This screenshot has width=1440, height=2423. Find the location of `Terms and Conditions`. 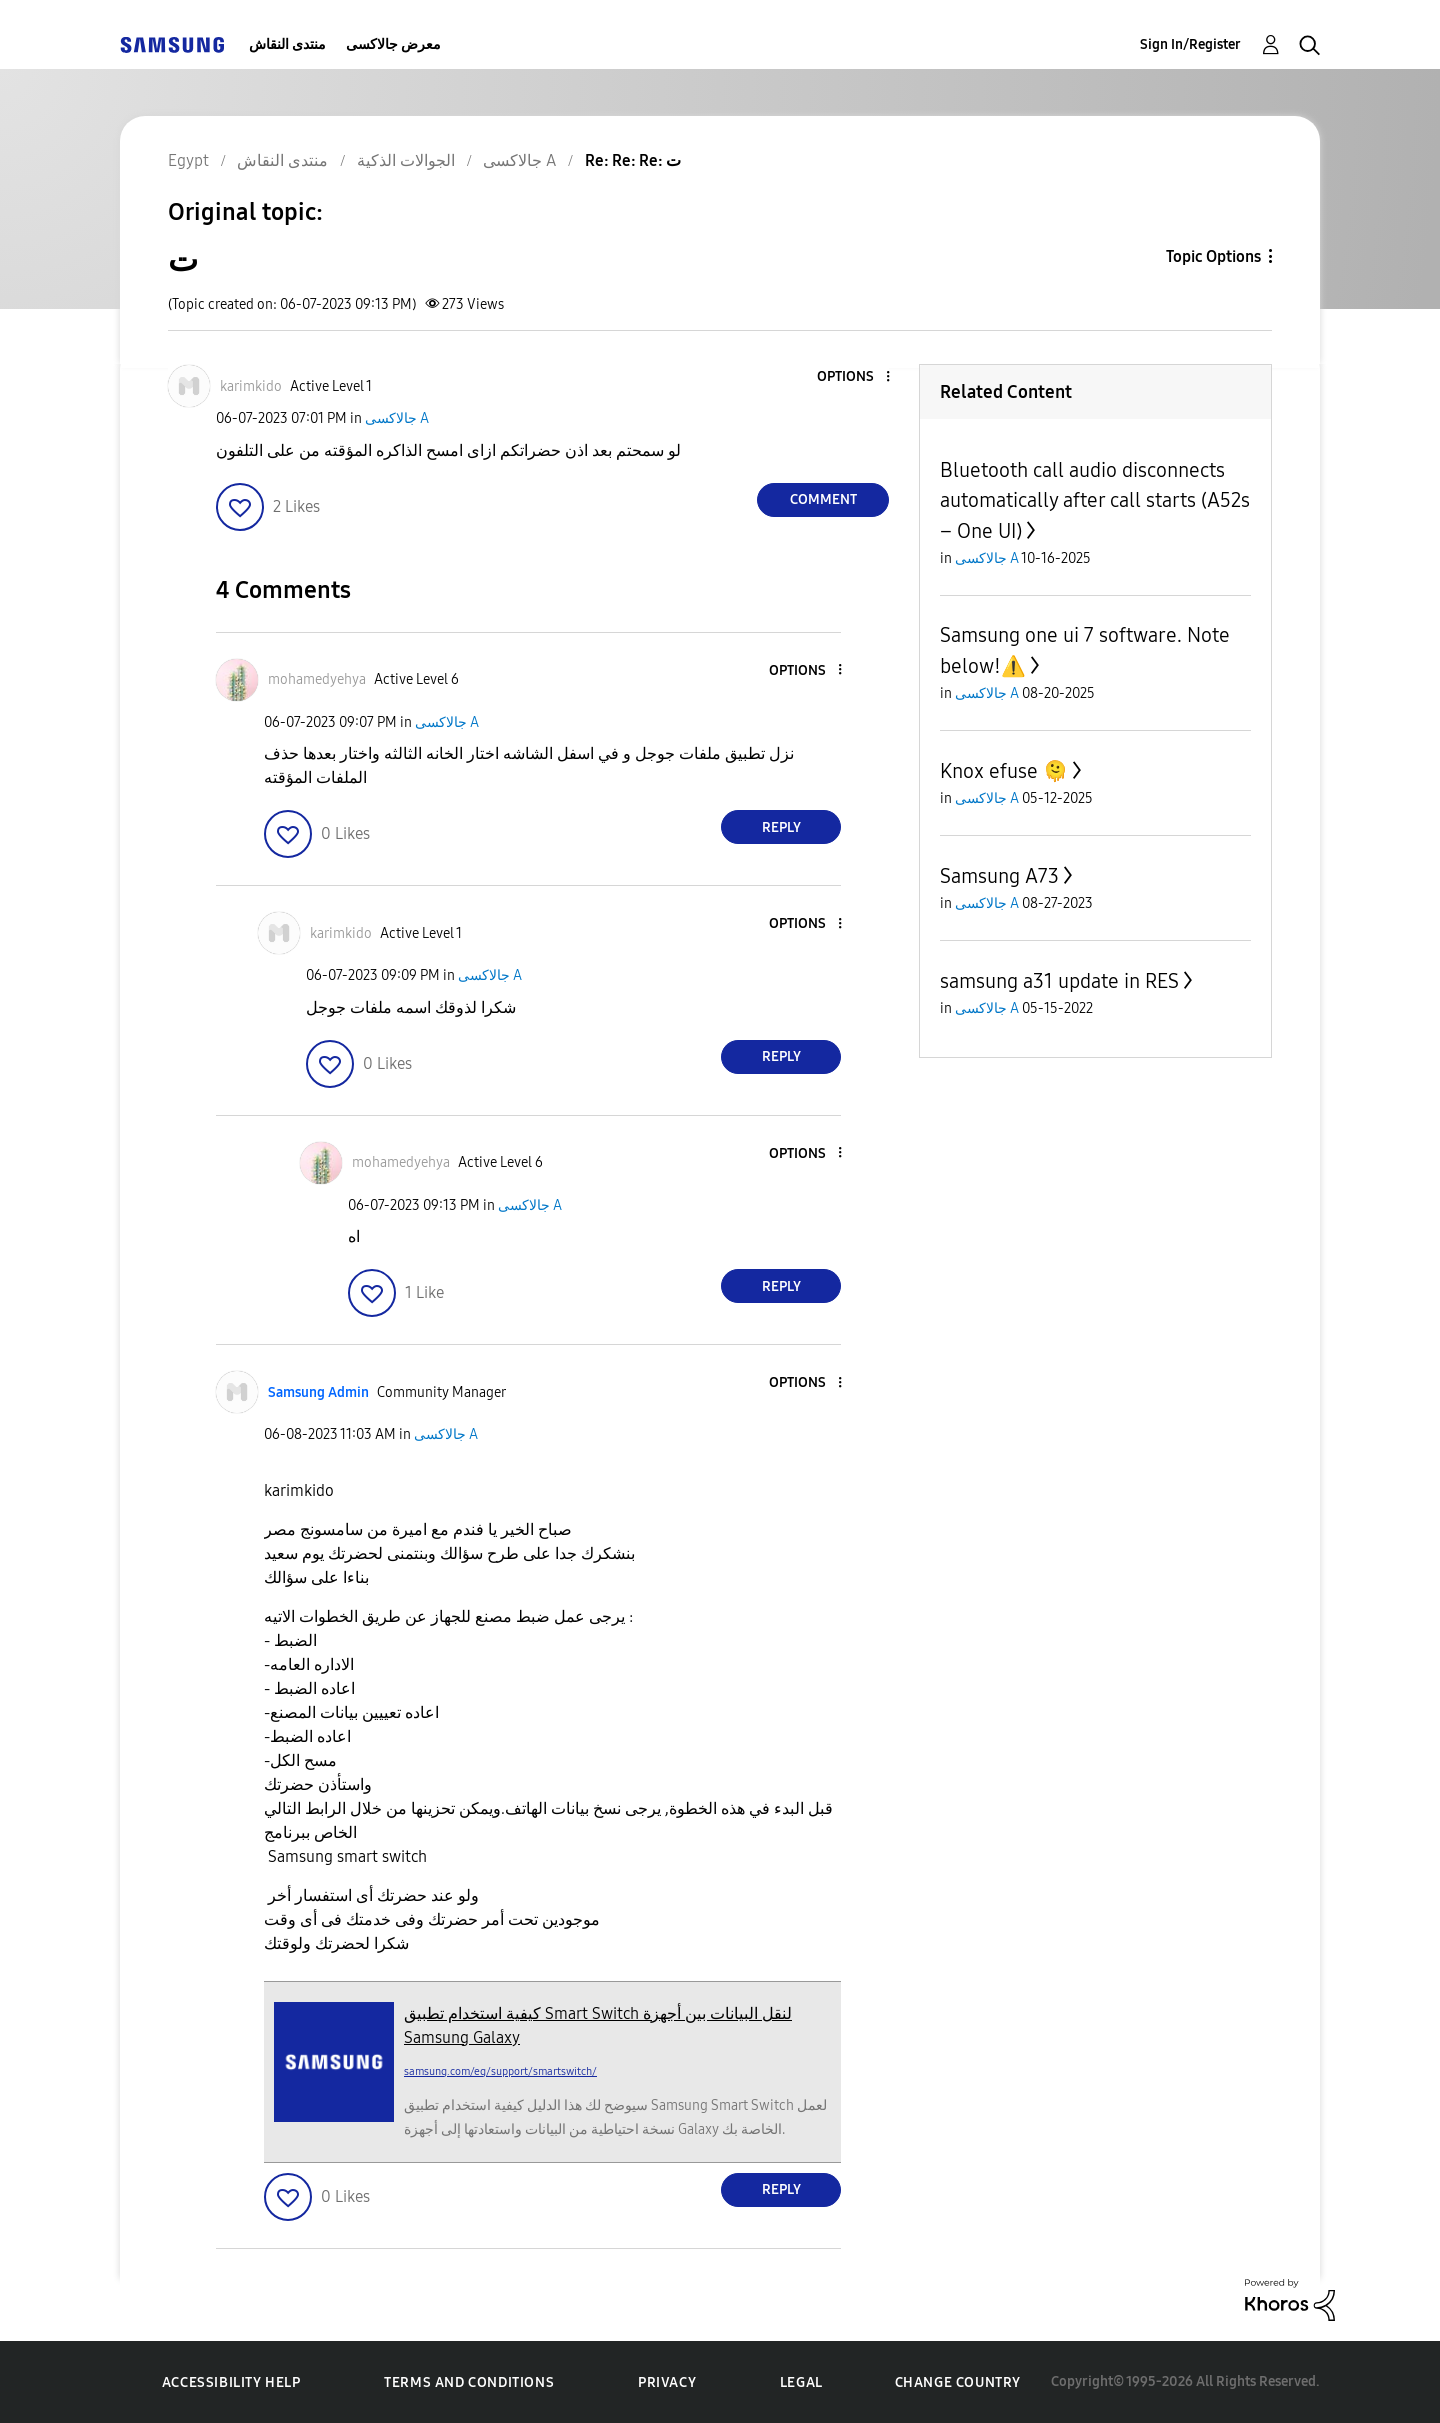

Terms and Conditions is located at coordinates (469, 2382).